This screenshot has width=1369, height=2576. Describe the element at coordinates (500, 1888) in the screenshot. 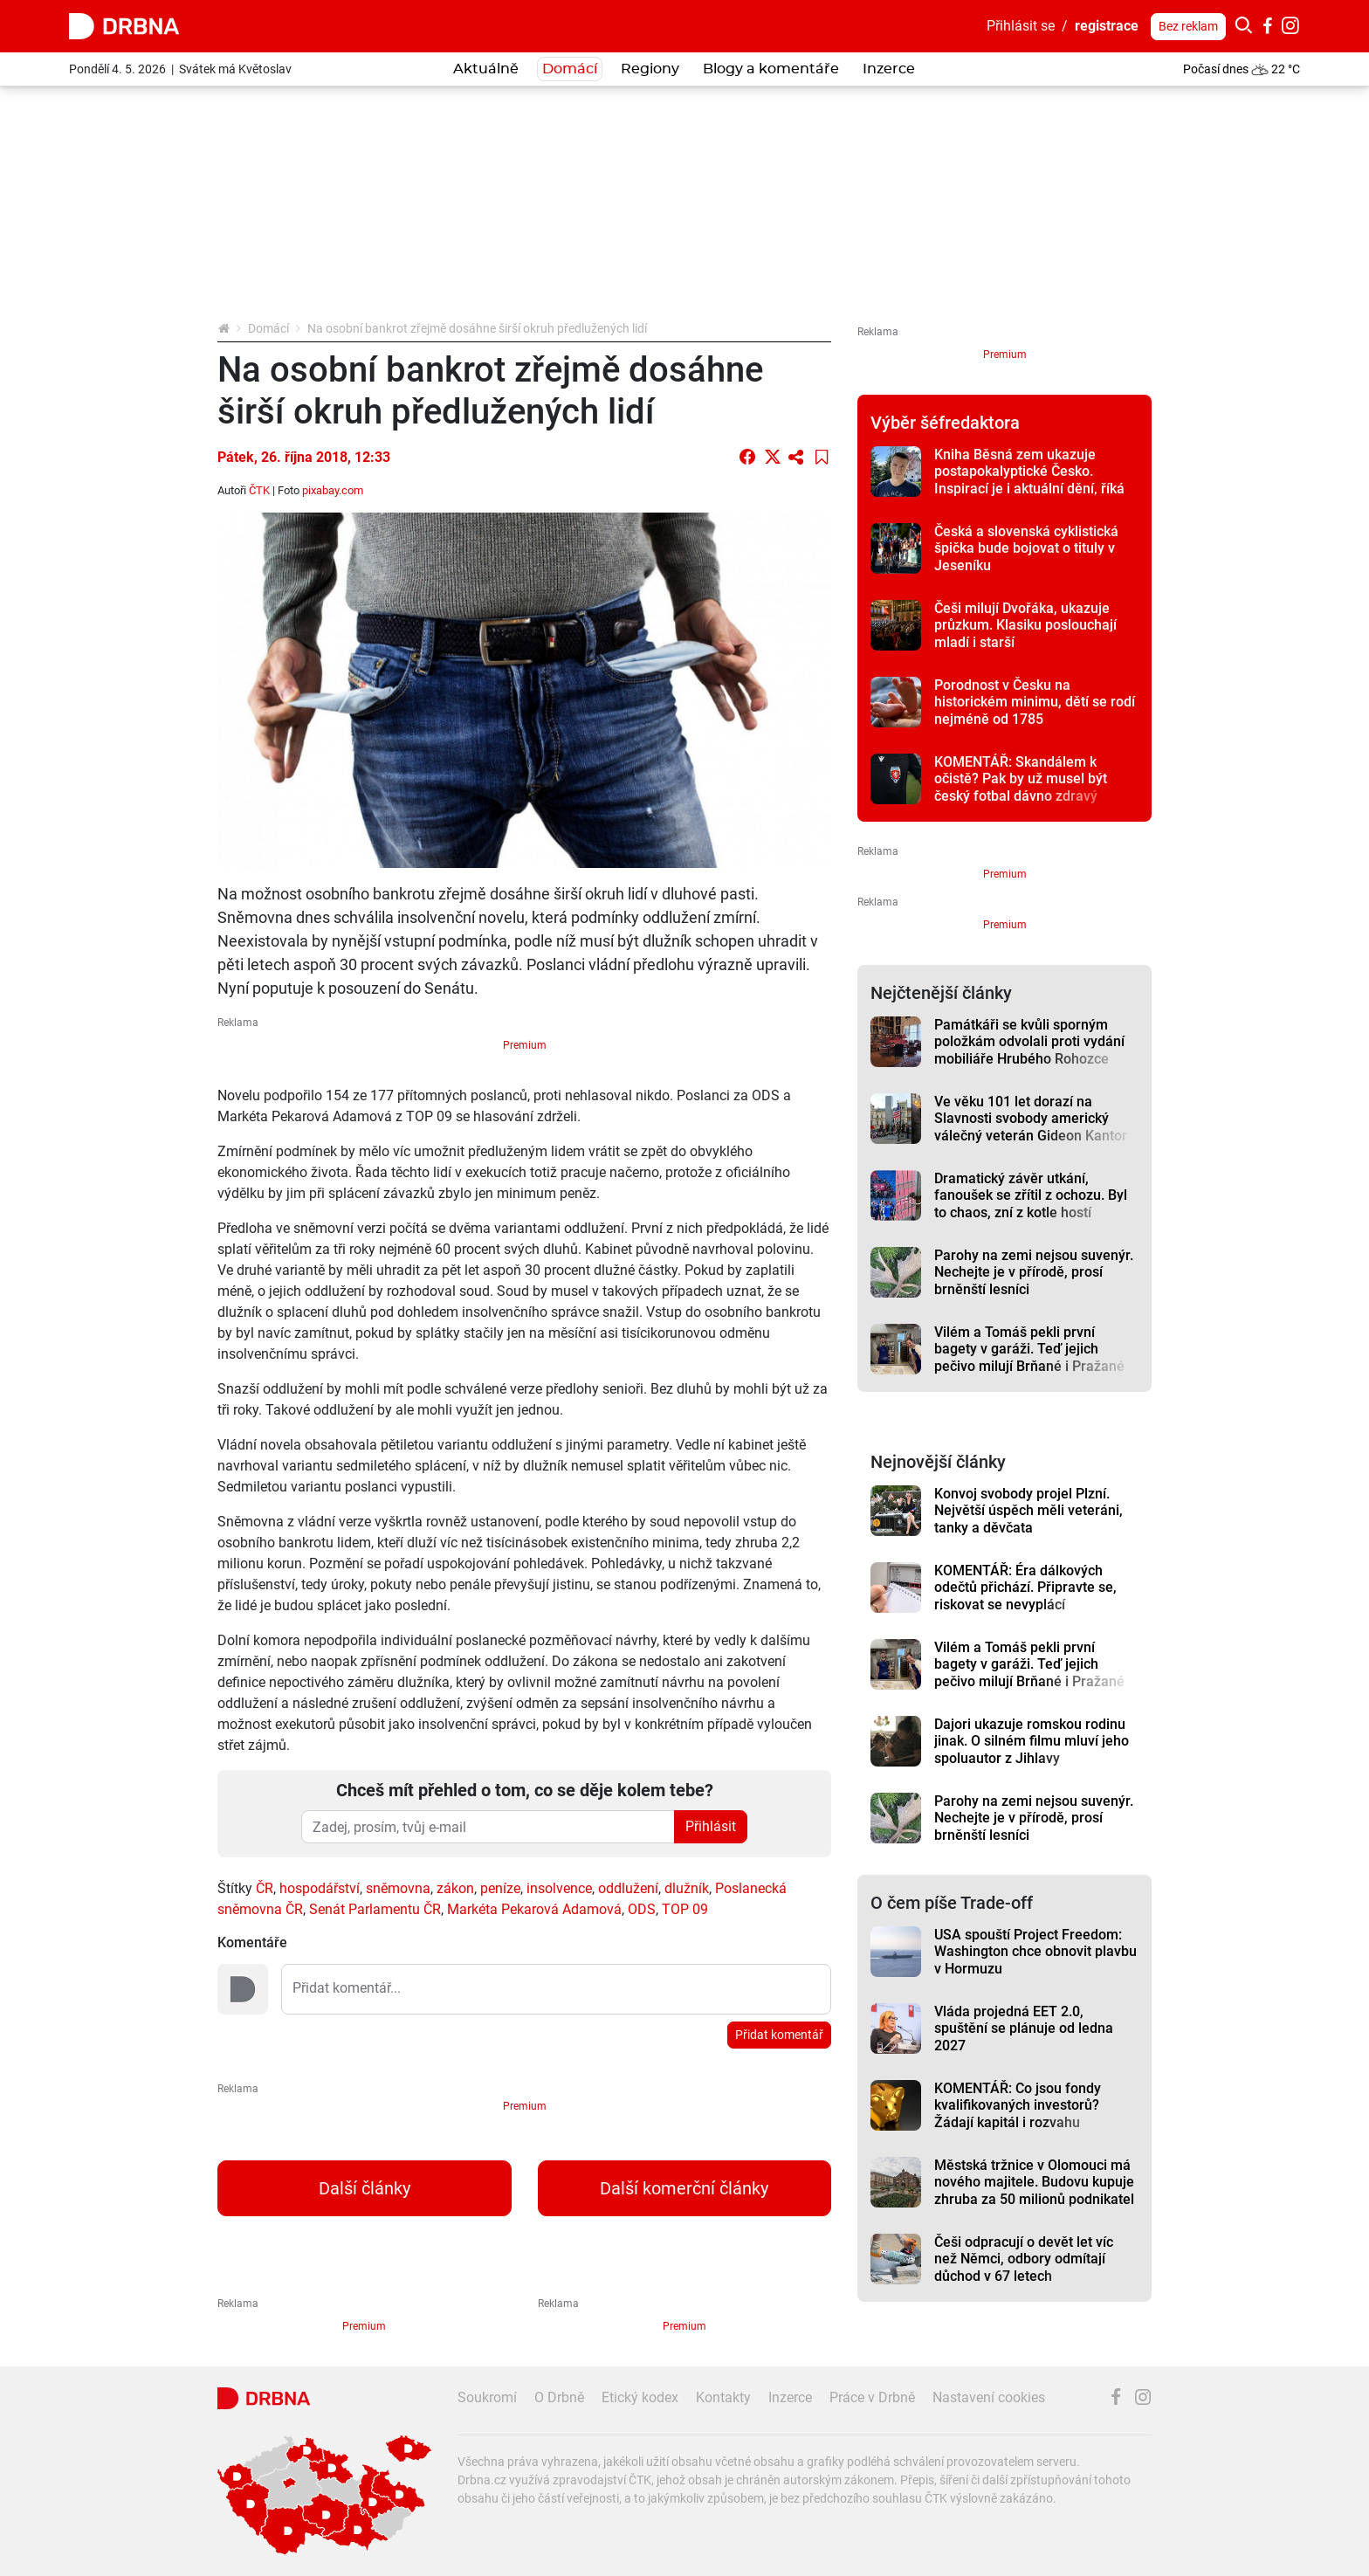

I see `peníze` at that location.